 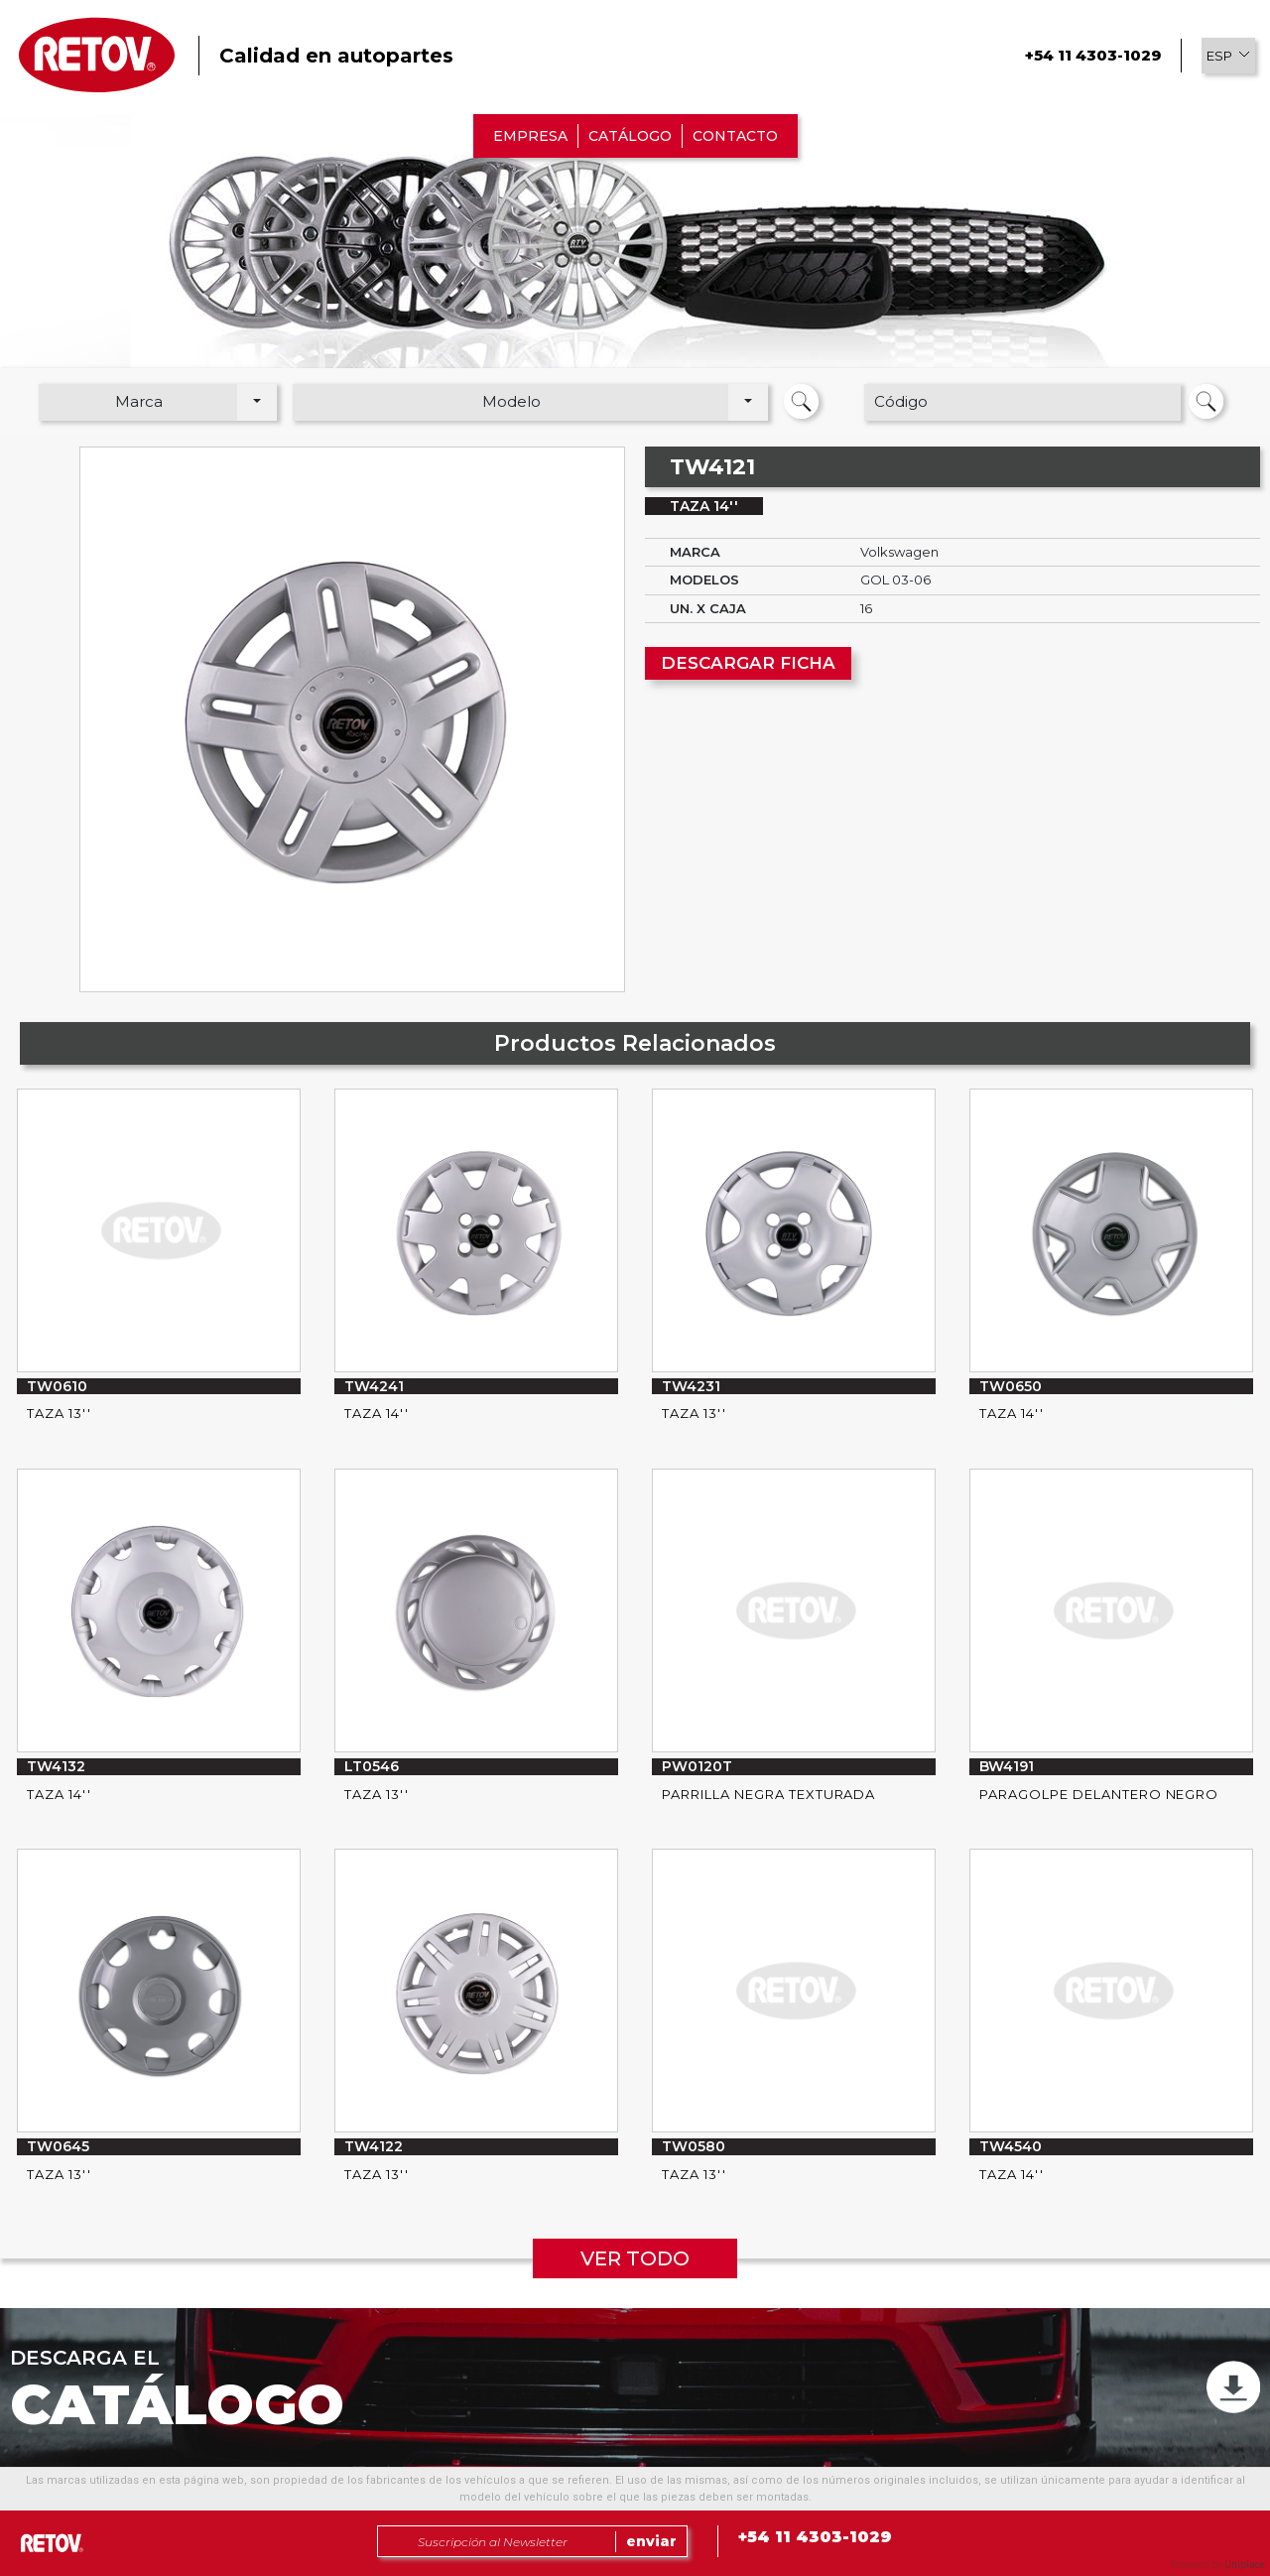 What do you see at coordinates (630, 136) in the screenshot?
I see `CATÁLOGO` at bounding box center [630, 136].